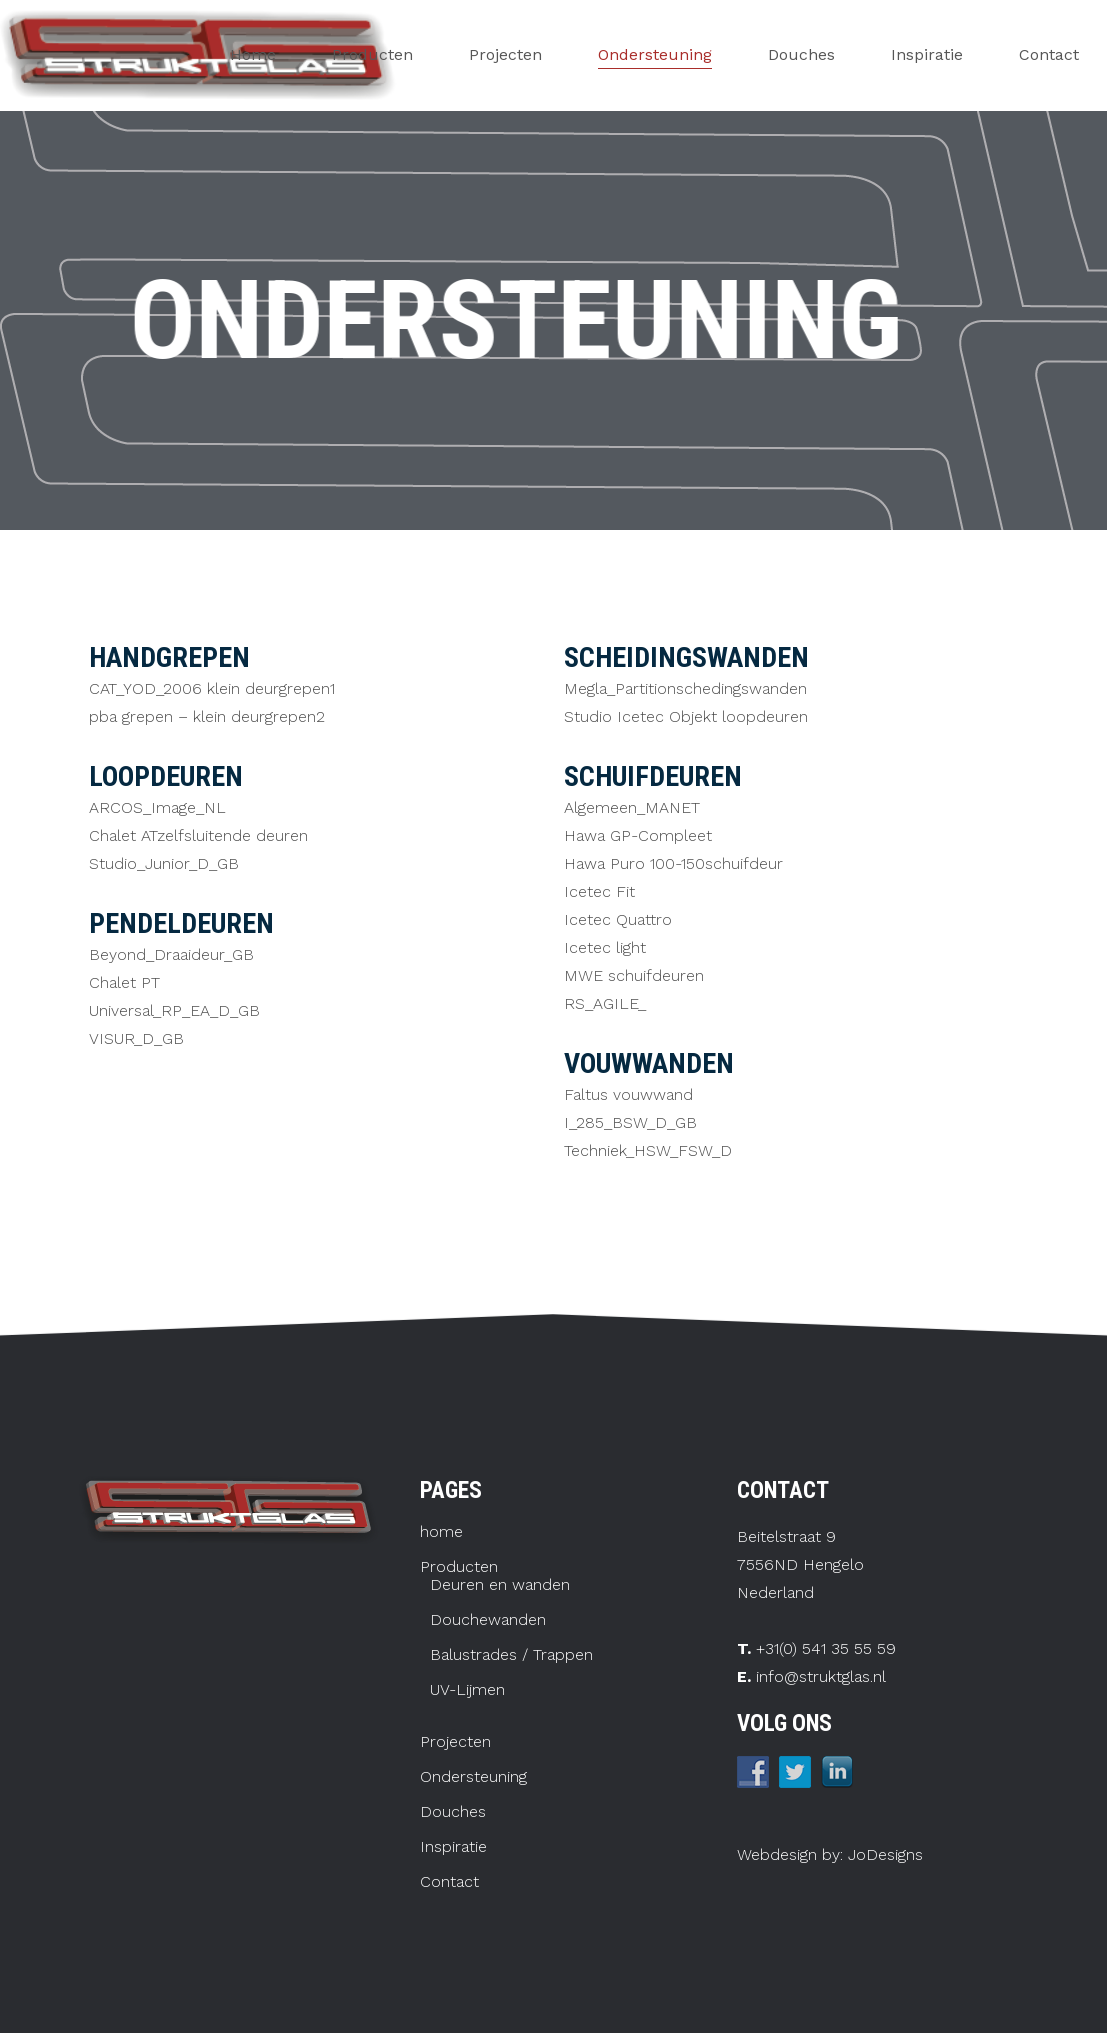  What do you see at coordinates (511, 1655) in the screenshot?
I see `Balustrades / Trappen` at bounding box center [511, 1655].